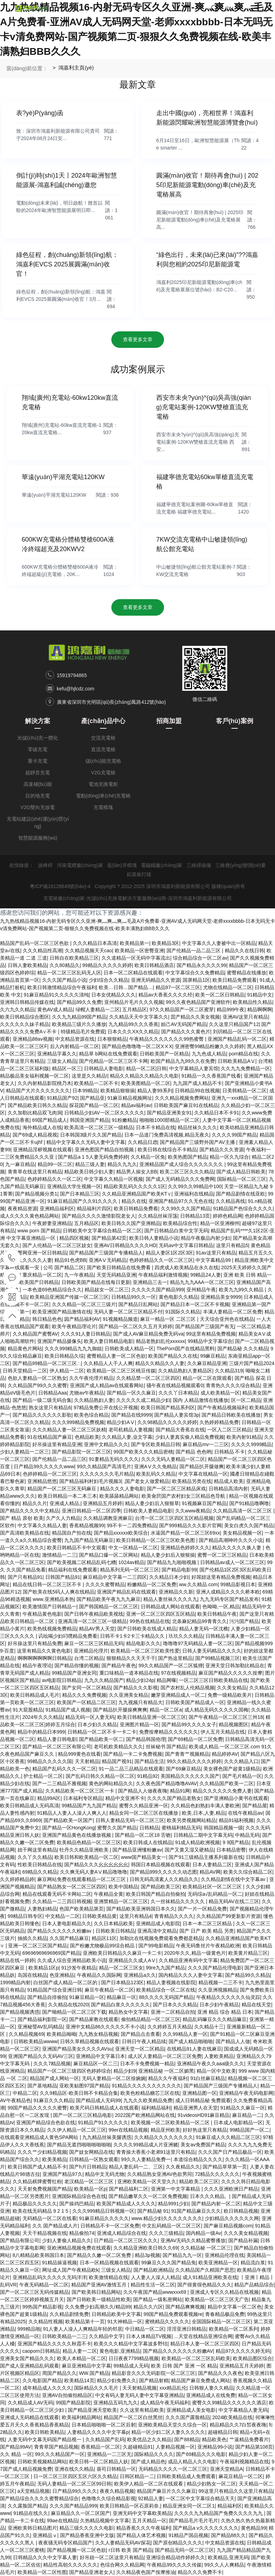 The height and width of the screenshot is (2576, 275). What do you see at coordinates (134, 1009) in the screenshot?
I see `五月精品区` at bounding box center [134, 1009].